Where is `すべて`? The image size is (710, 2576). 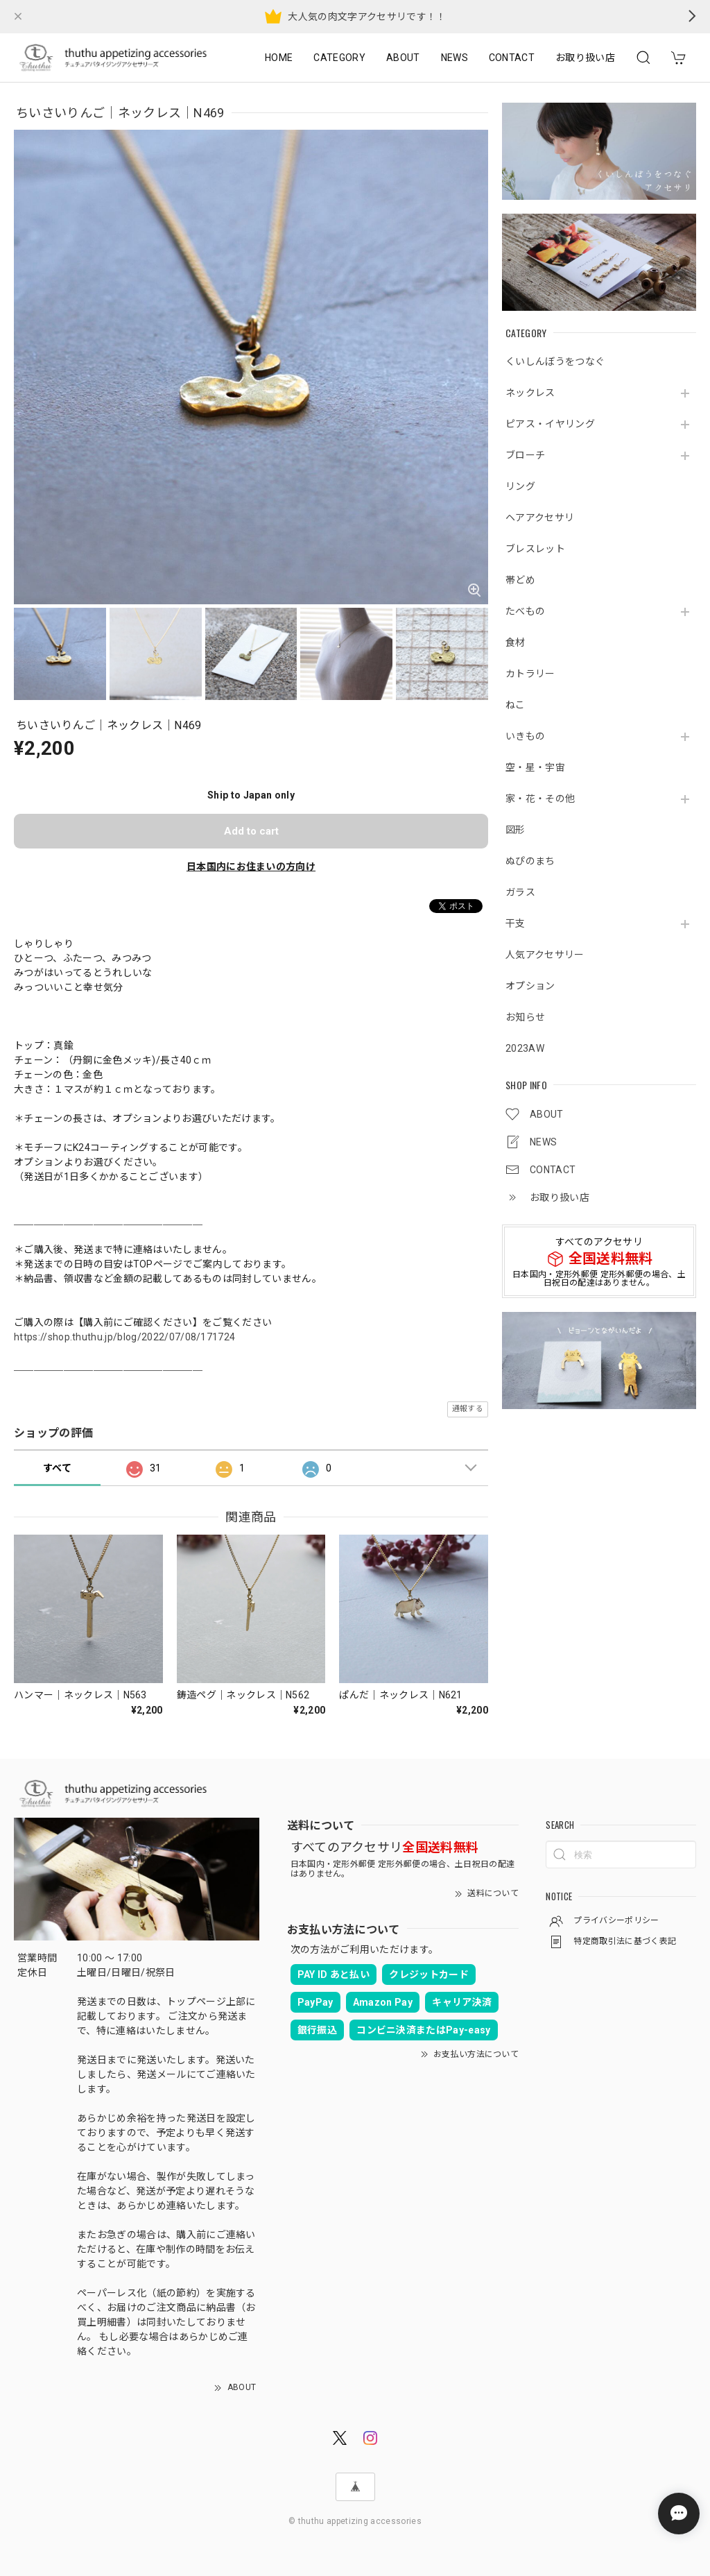
すべて is located at coordinates (57, 1468).